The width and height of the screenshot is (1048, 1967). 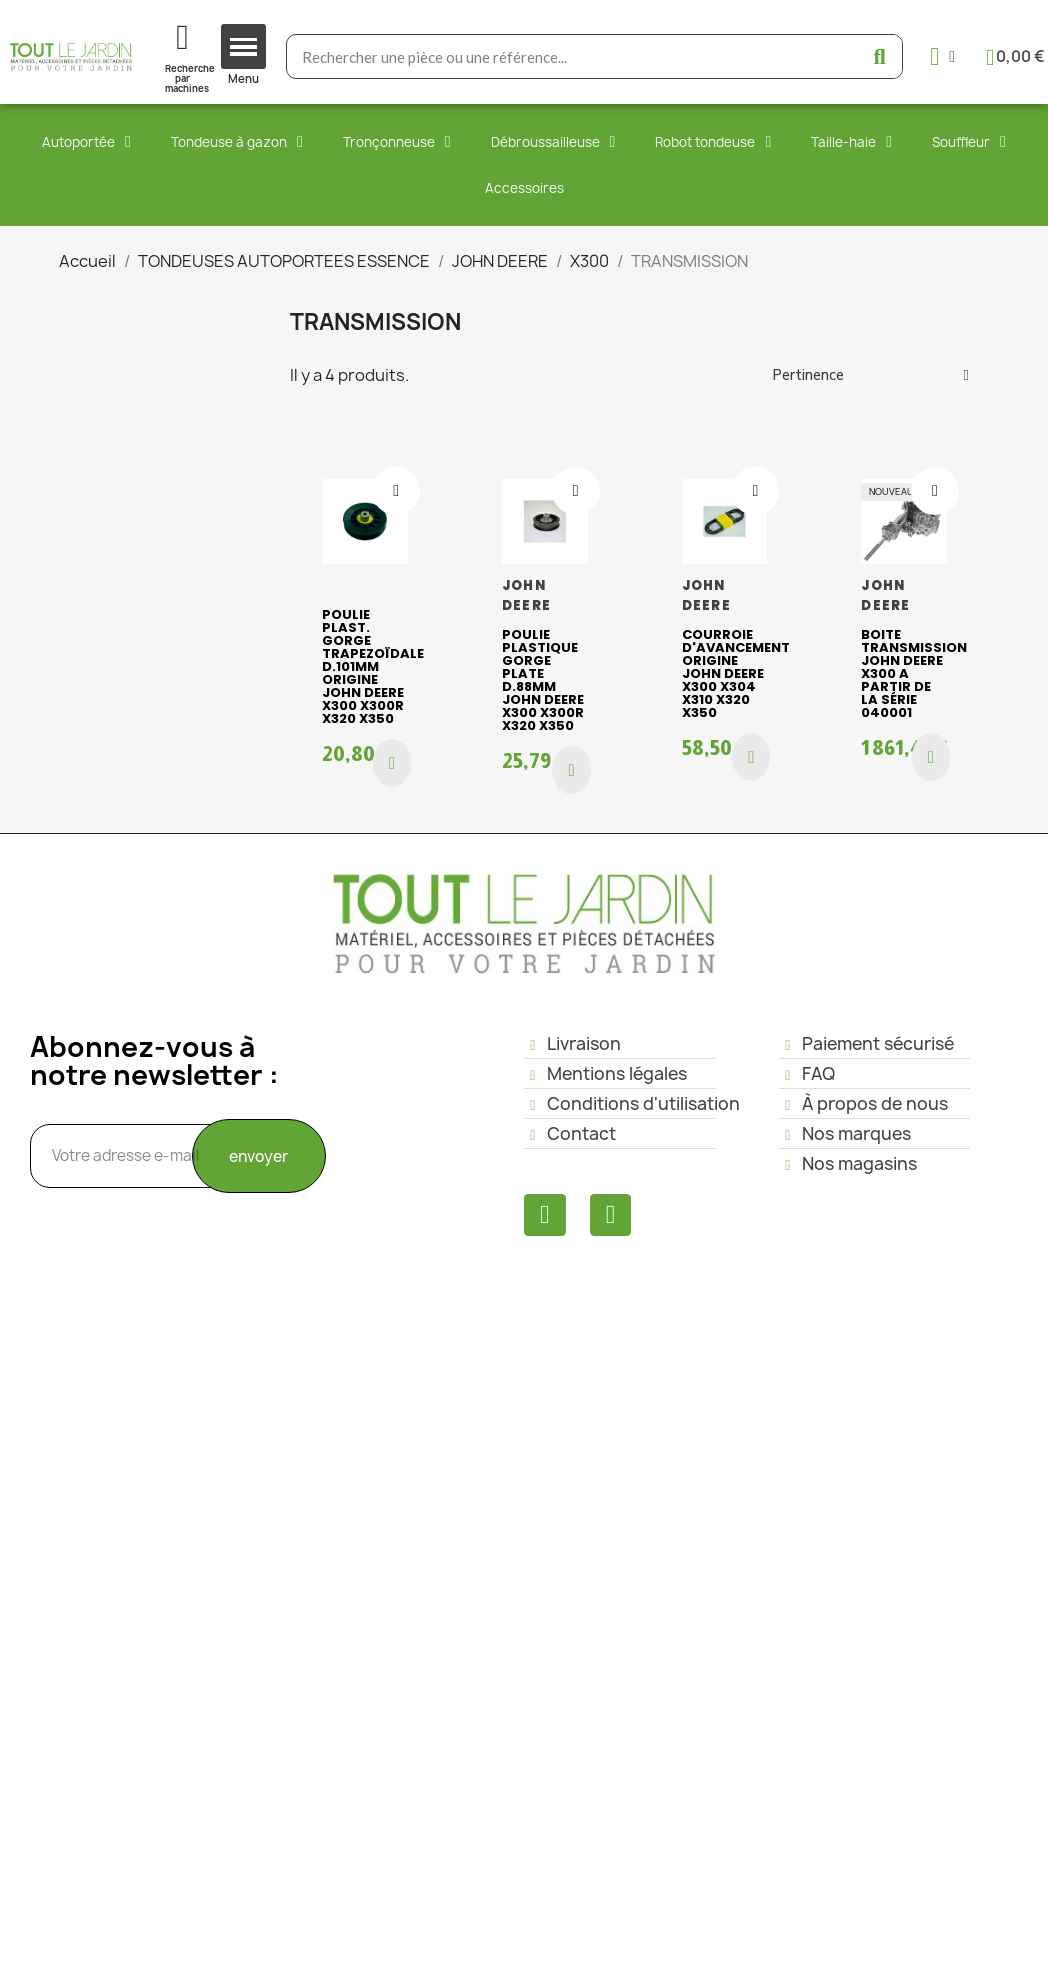 I want to click on Courroie d'avancement origine John Deere X300 X304 X310 X320 X350, so click(x=736, y=673).